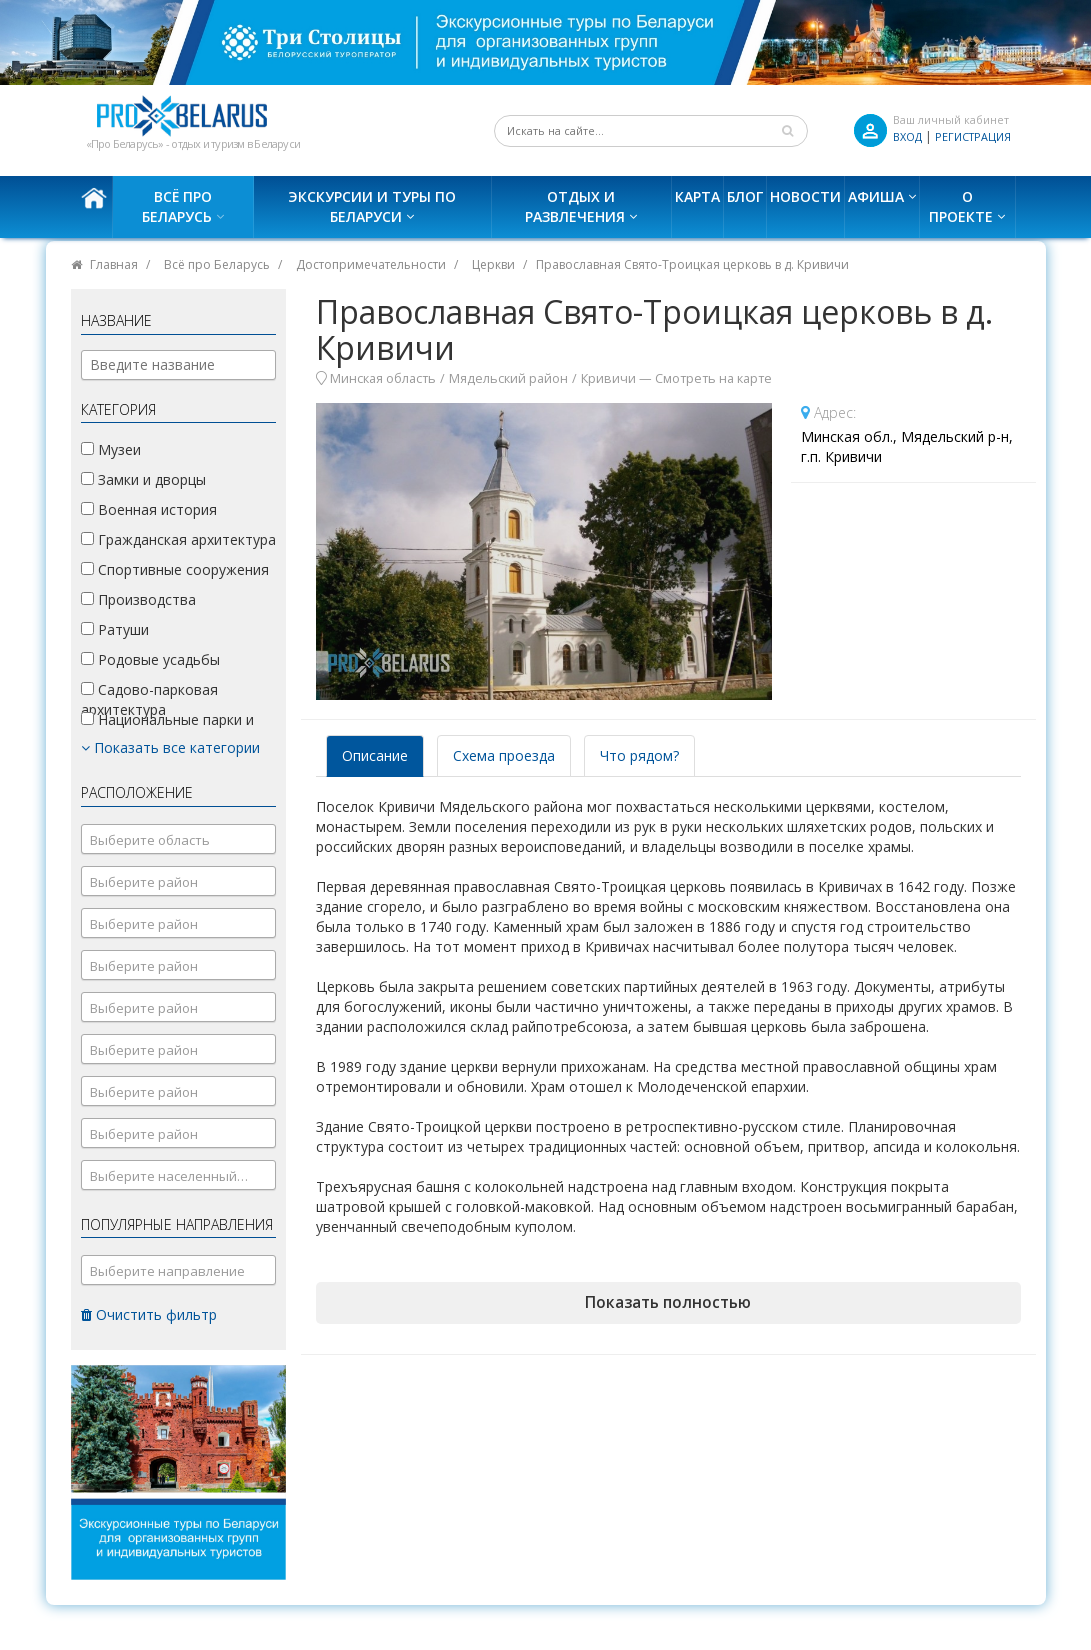 The height and width of the screenshot is (1650, 1091). What do you see at coordinates (608, 378) in the screenshot?
I see `Кривичи` at bounding box center [608, 378].